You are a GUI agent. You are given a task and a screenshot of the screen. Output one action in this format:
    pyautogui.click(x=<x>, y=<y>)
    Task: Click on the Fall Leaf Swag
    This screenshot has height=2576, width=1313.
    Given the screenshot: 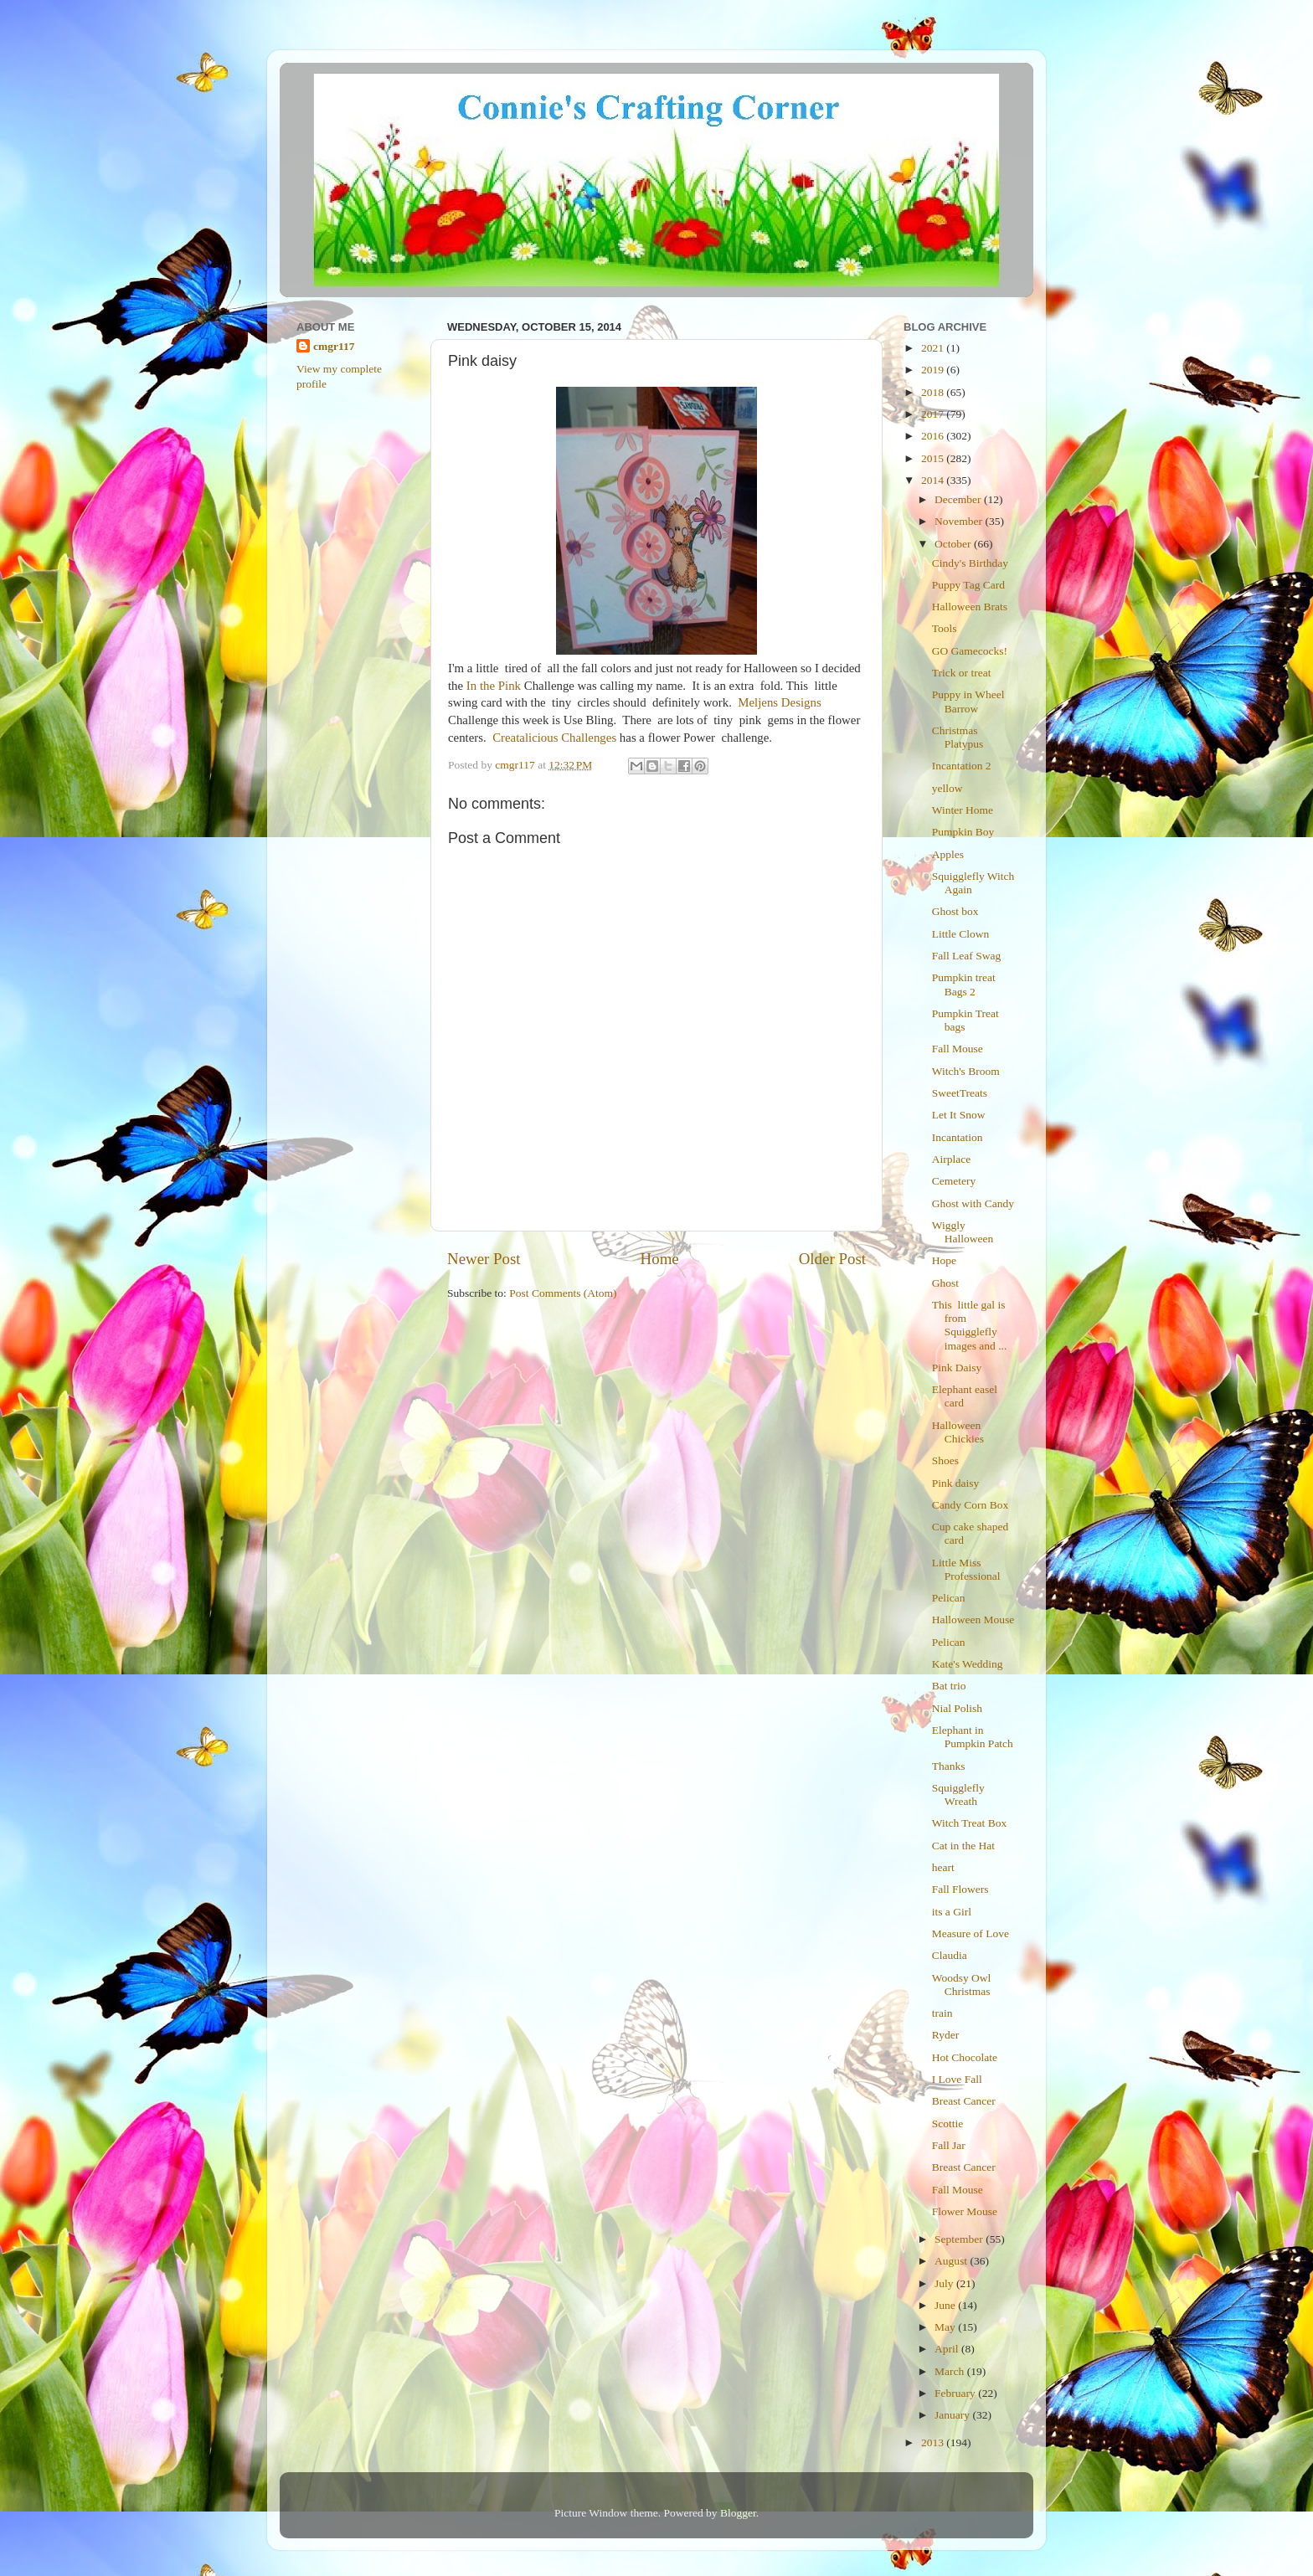 What is the action you would take?
    pyautogui.click(x=966, y=955)
    